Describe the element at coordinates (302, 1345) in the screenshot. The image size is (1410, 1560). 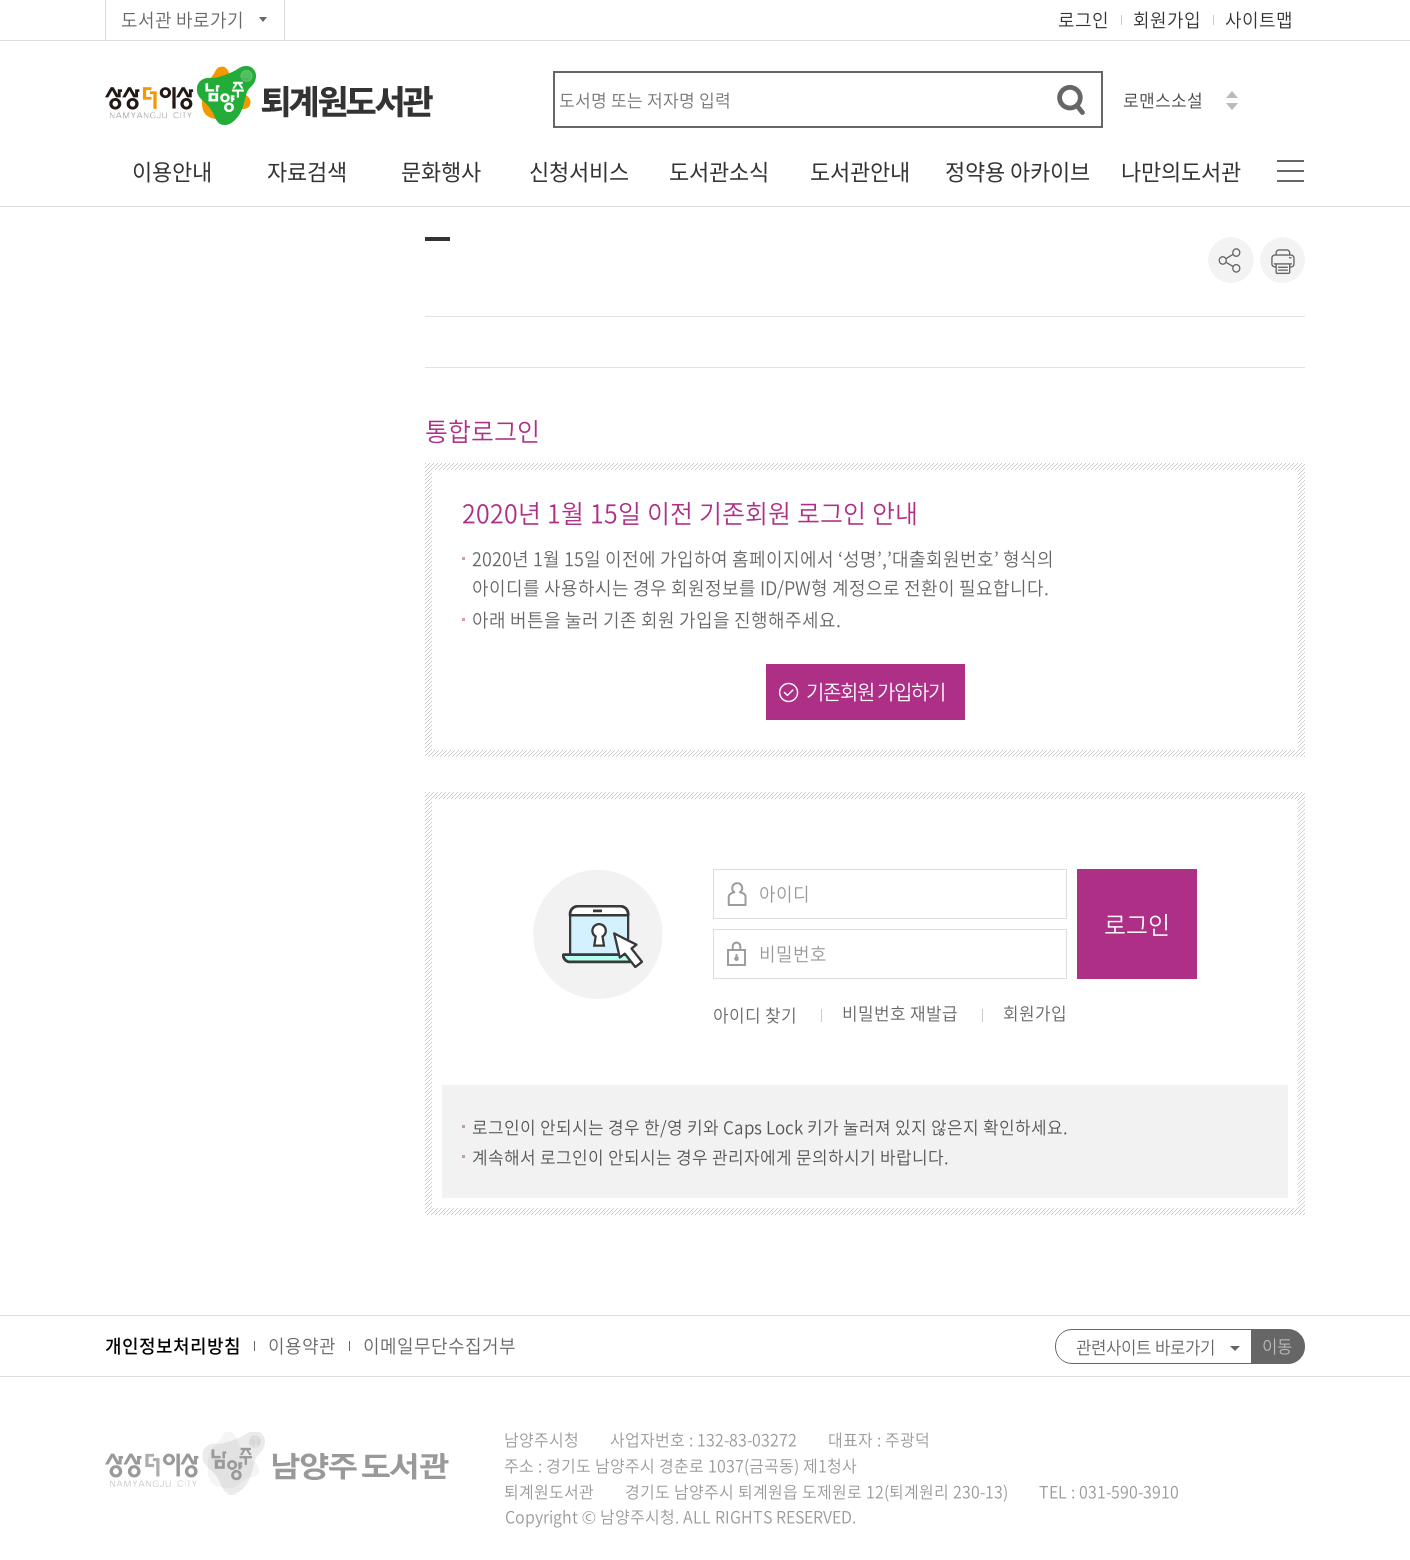
I see `이용약관` at that location.